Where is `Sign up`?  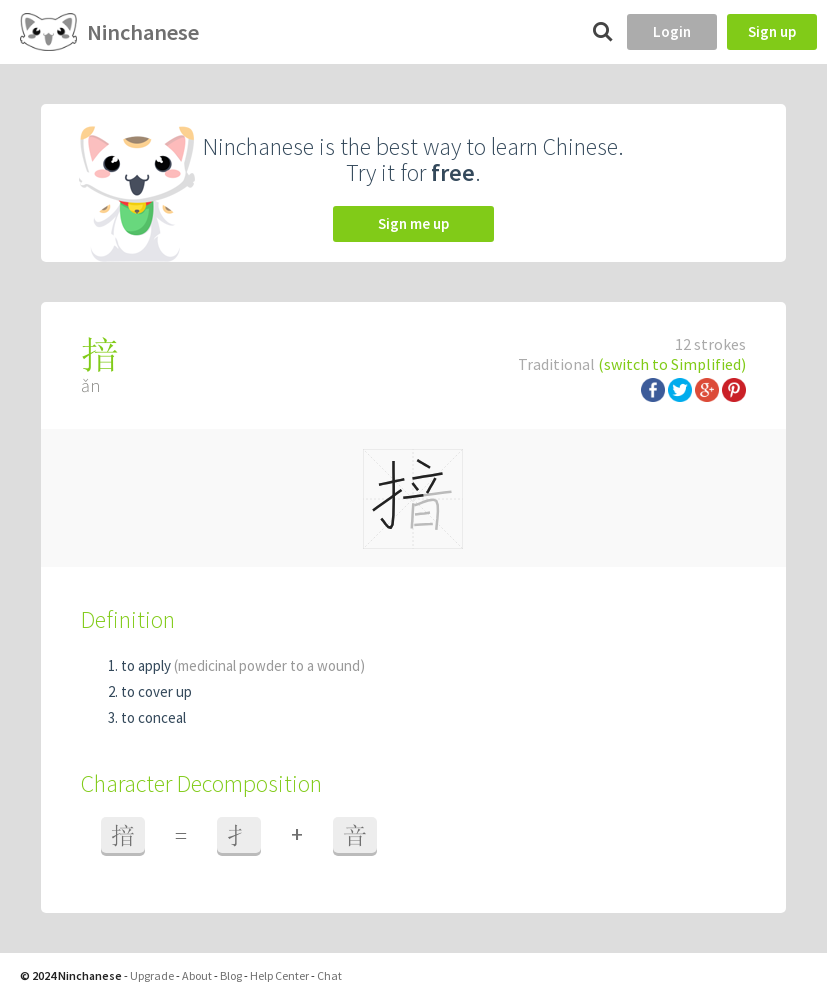
Sign up is located at coordinates (772, 31).